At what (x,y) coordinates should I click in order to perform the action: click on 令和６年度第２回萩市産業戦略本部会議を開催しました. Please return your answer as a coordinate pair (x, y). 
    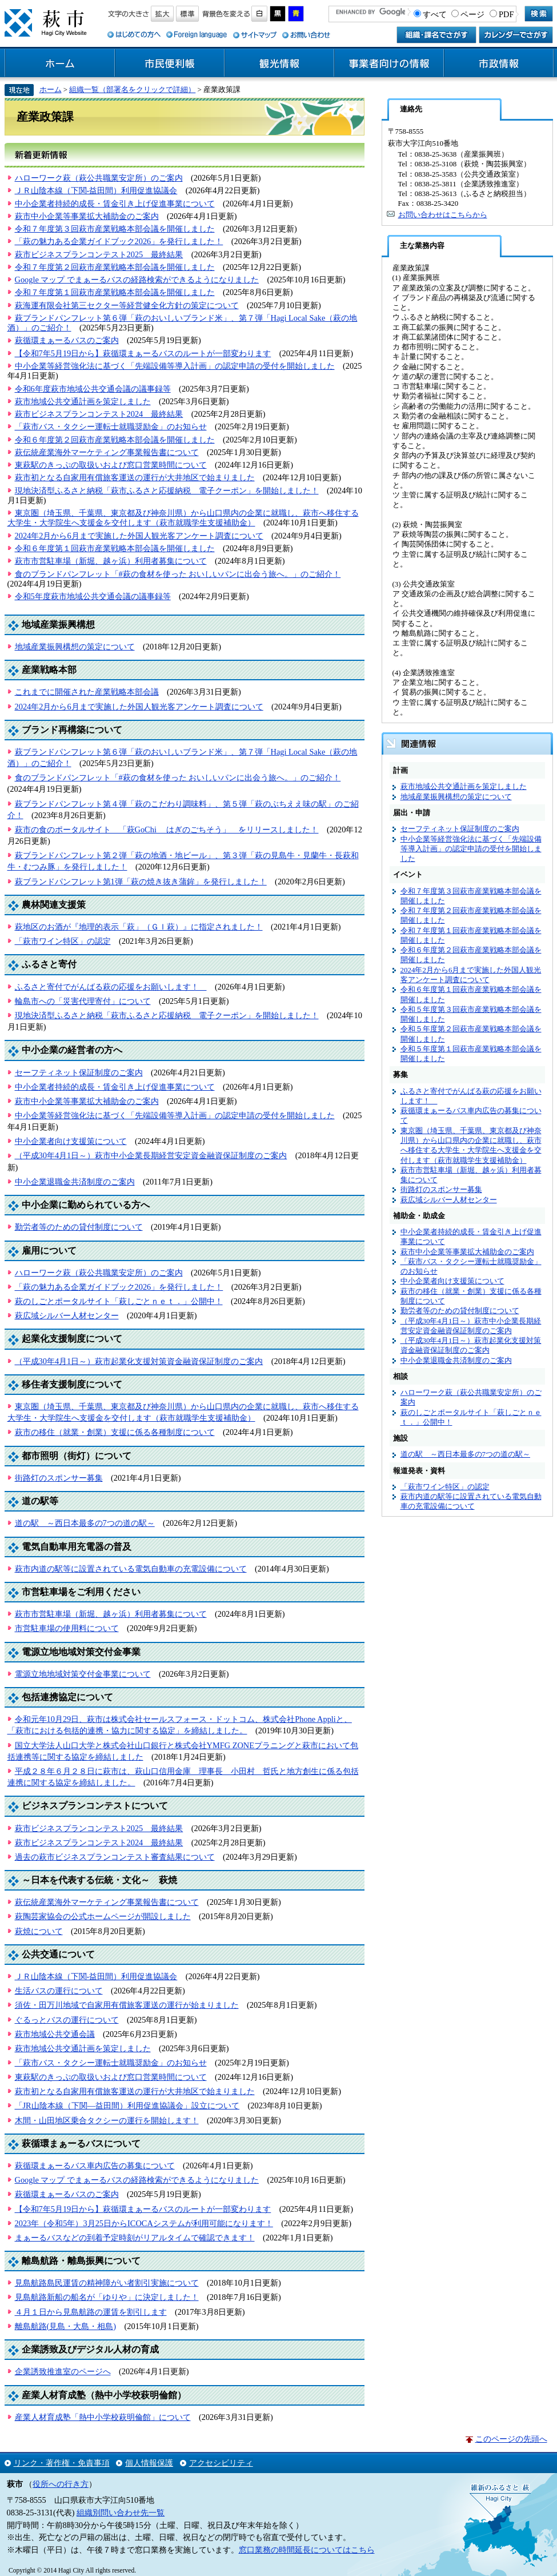
    Looking at the image, I should click on (115, 439).